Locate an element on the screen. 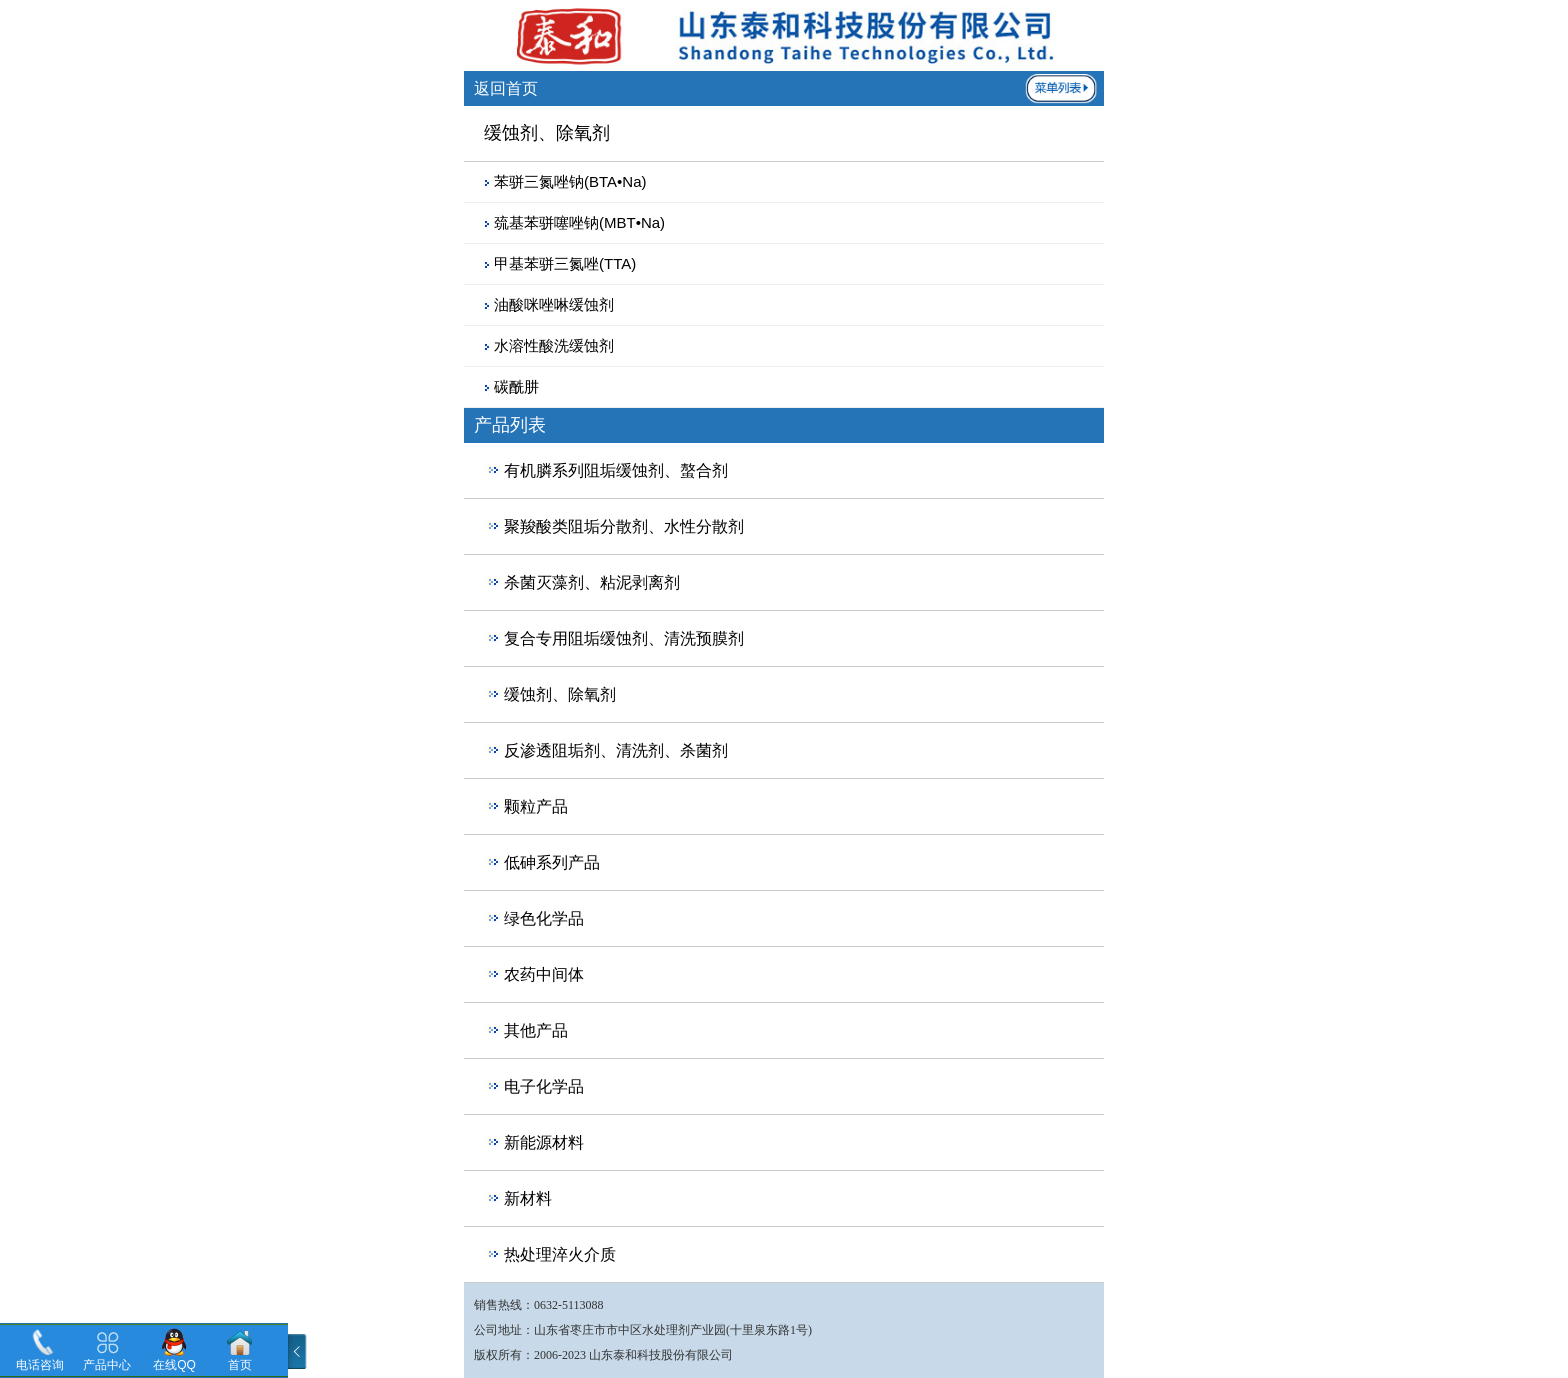 This screenshot has height=1378, width=1568. 电话咨询 is located at coordinates (40, 1365).